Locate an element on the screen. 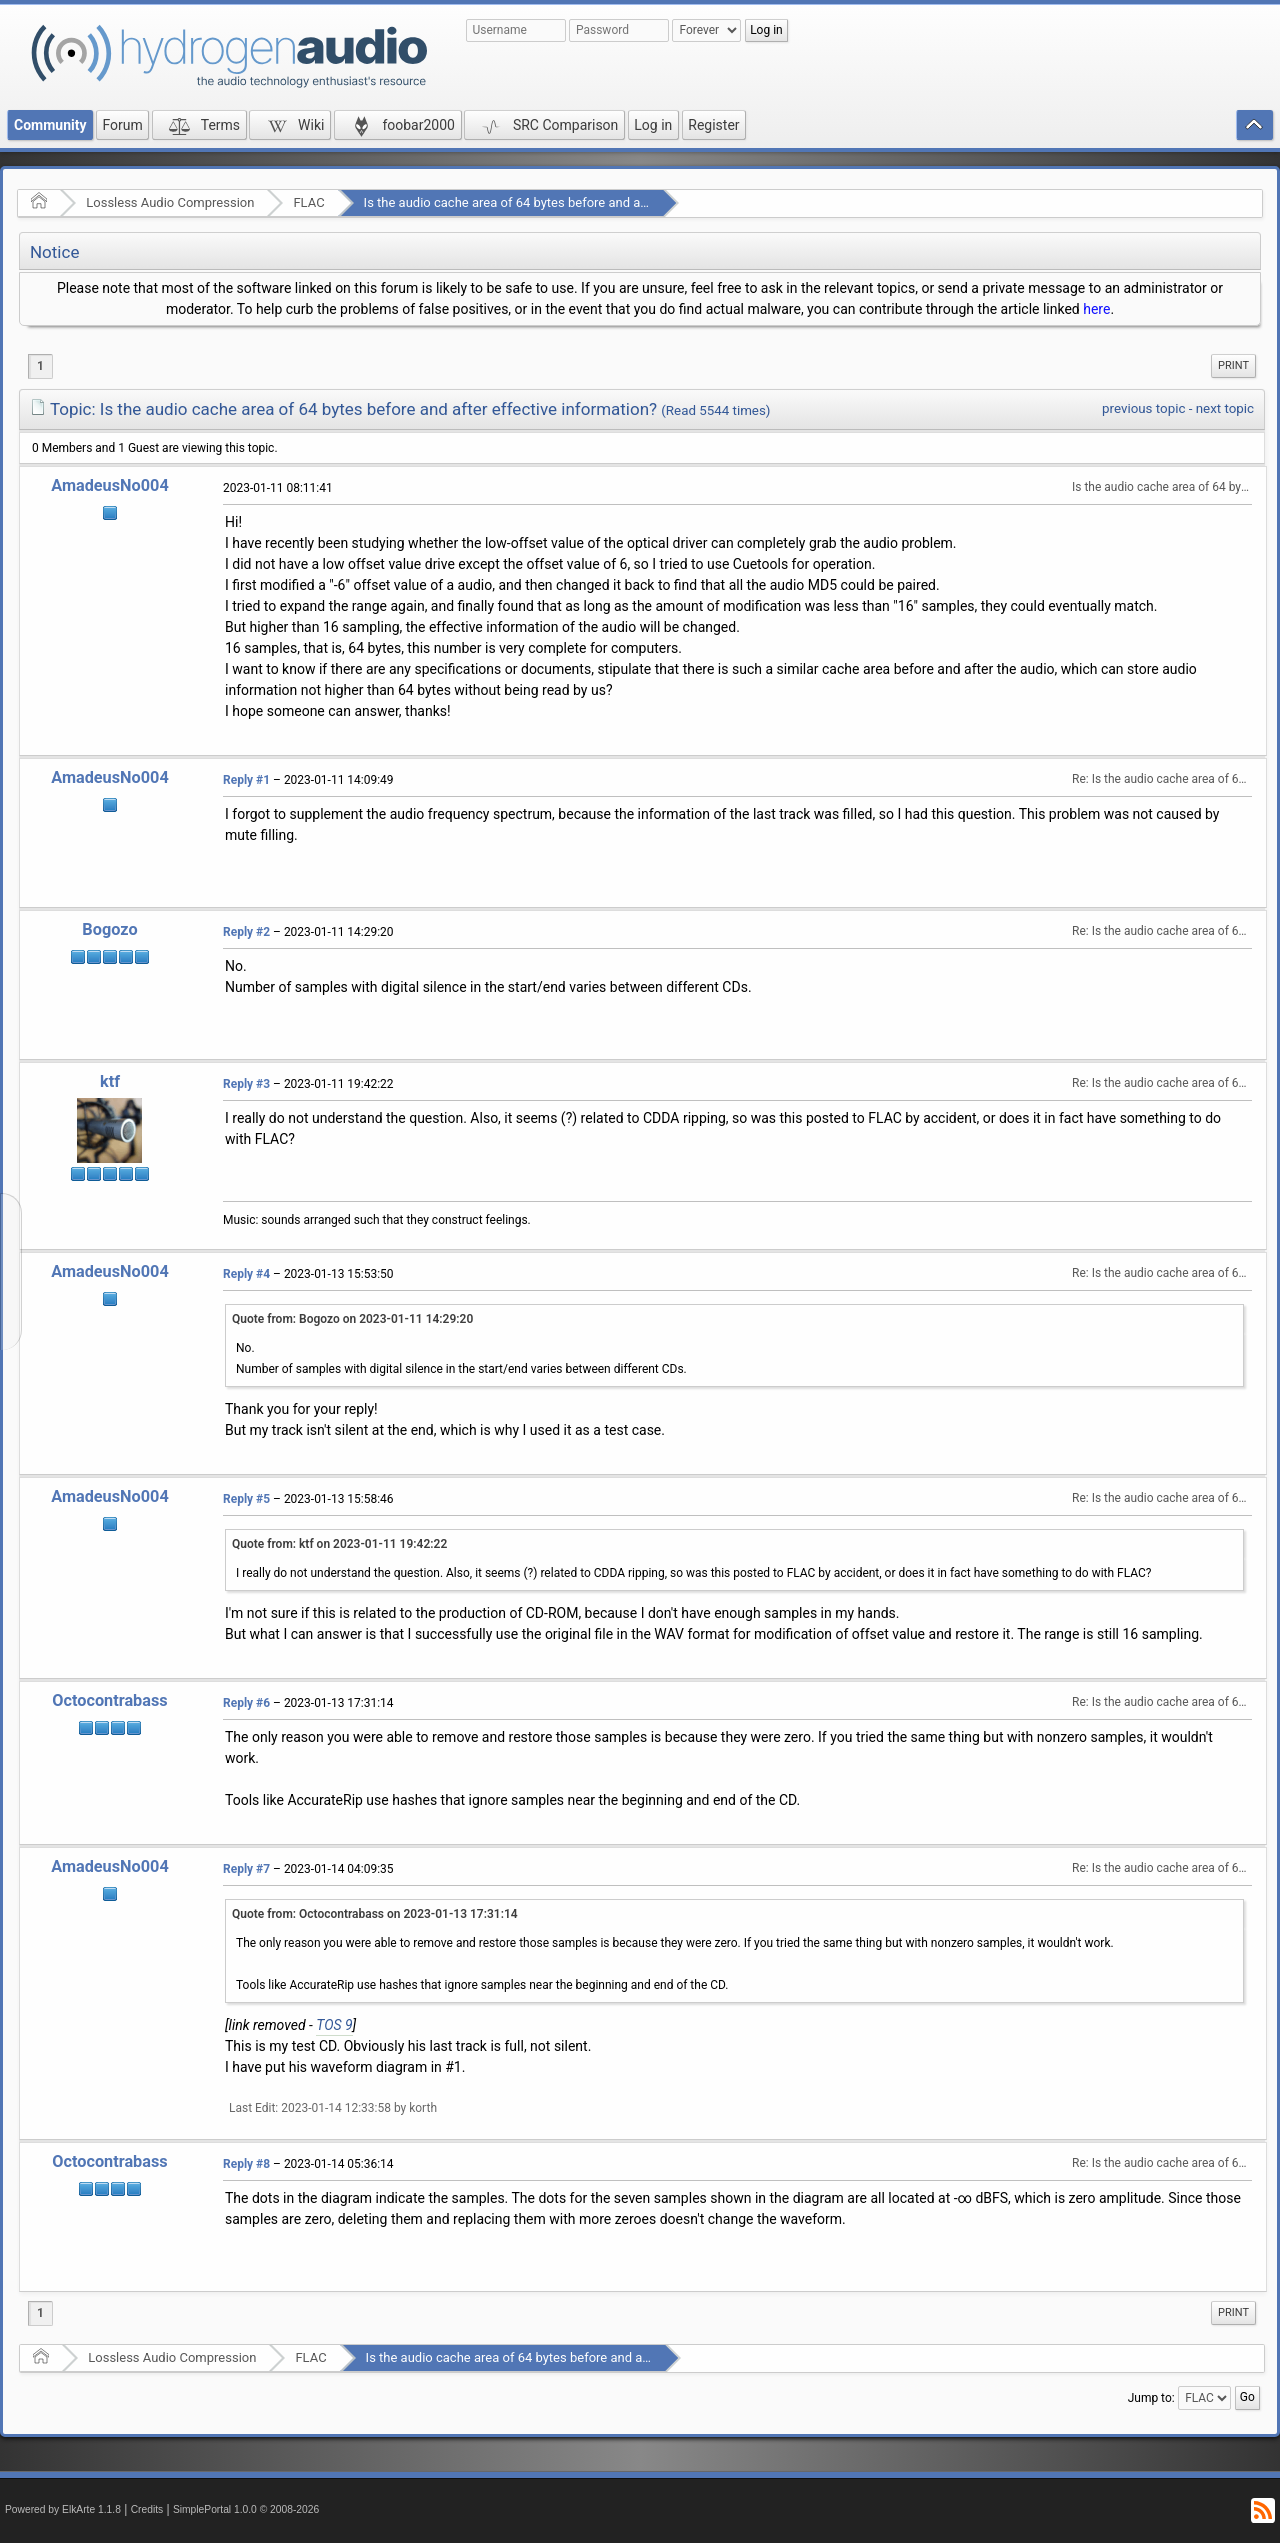  SimplePortal 1.0.0 © 2008-2026 is located at coordinates (246, 2509).